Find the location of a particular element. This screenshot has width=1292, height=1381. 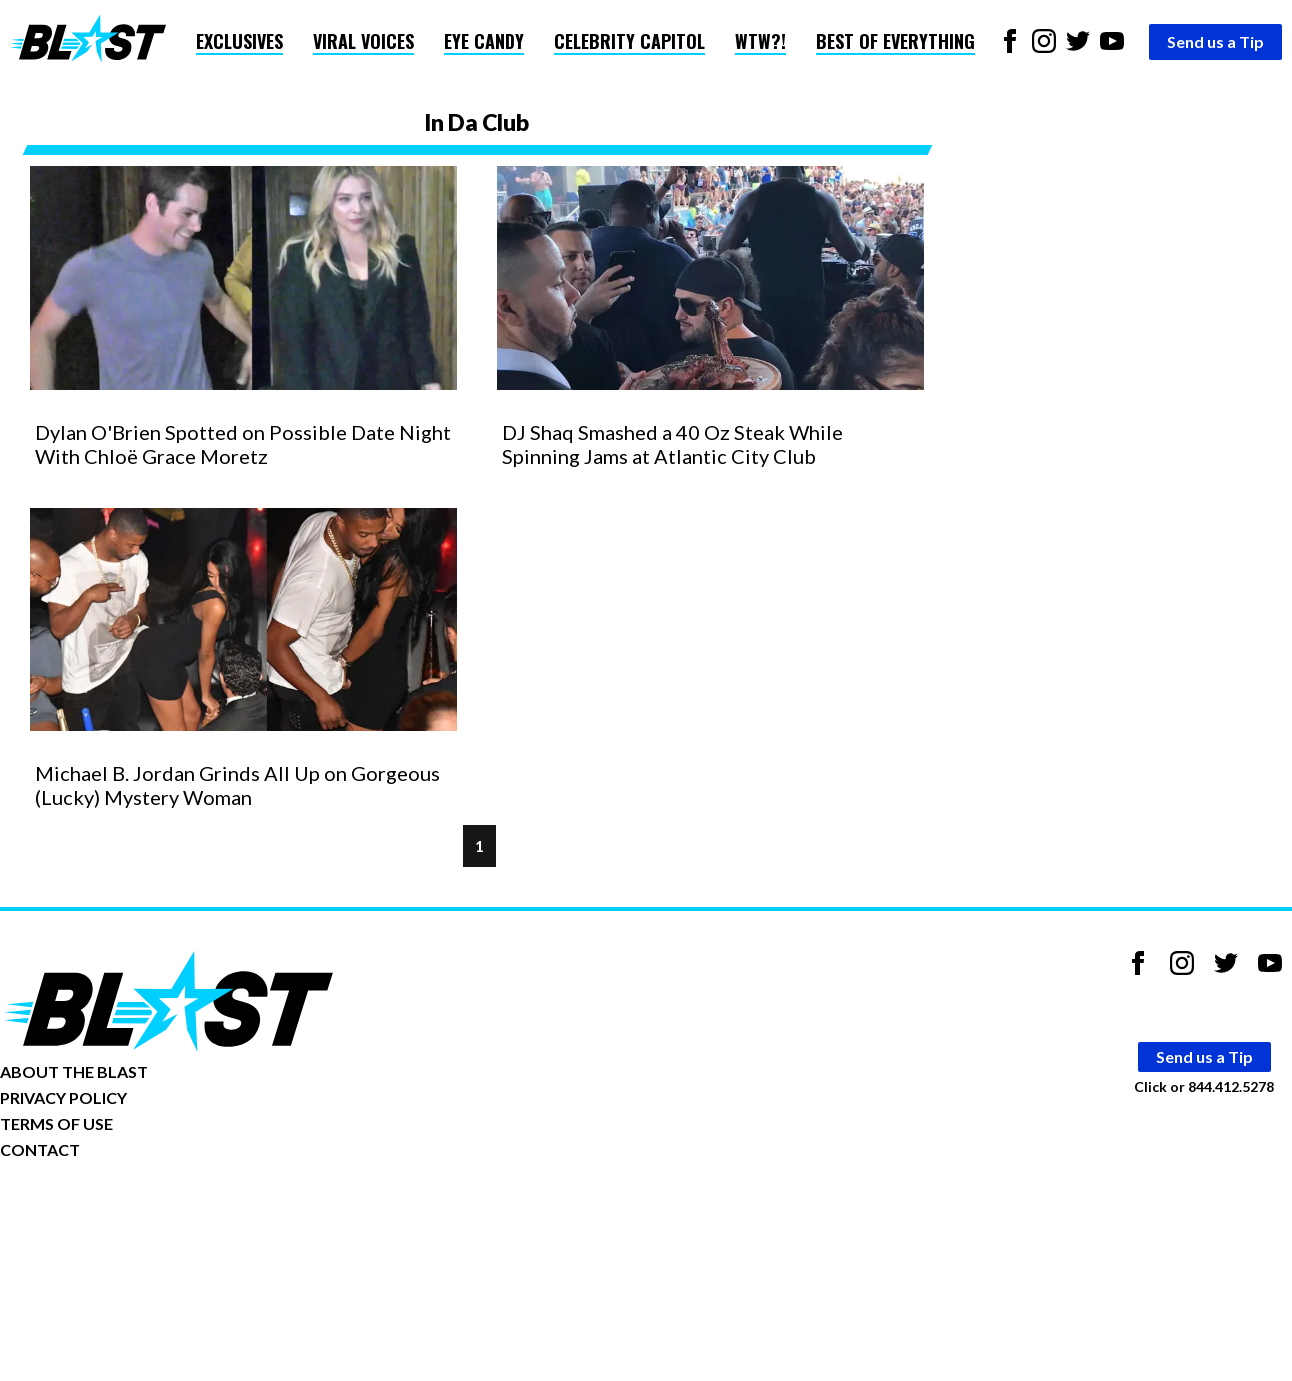

Eye Candy is located at coordinates (484, 41).